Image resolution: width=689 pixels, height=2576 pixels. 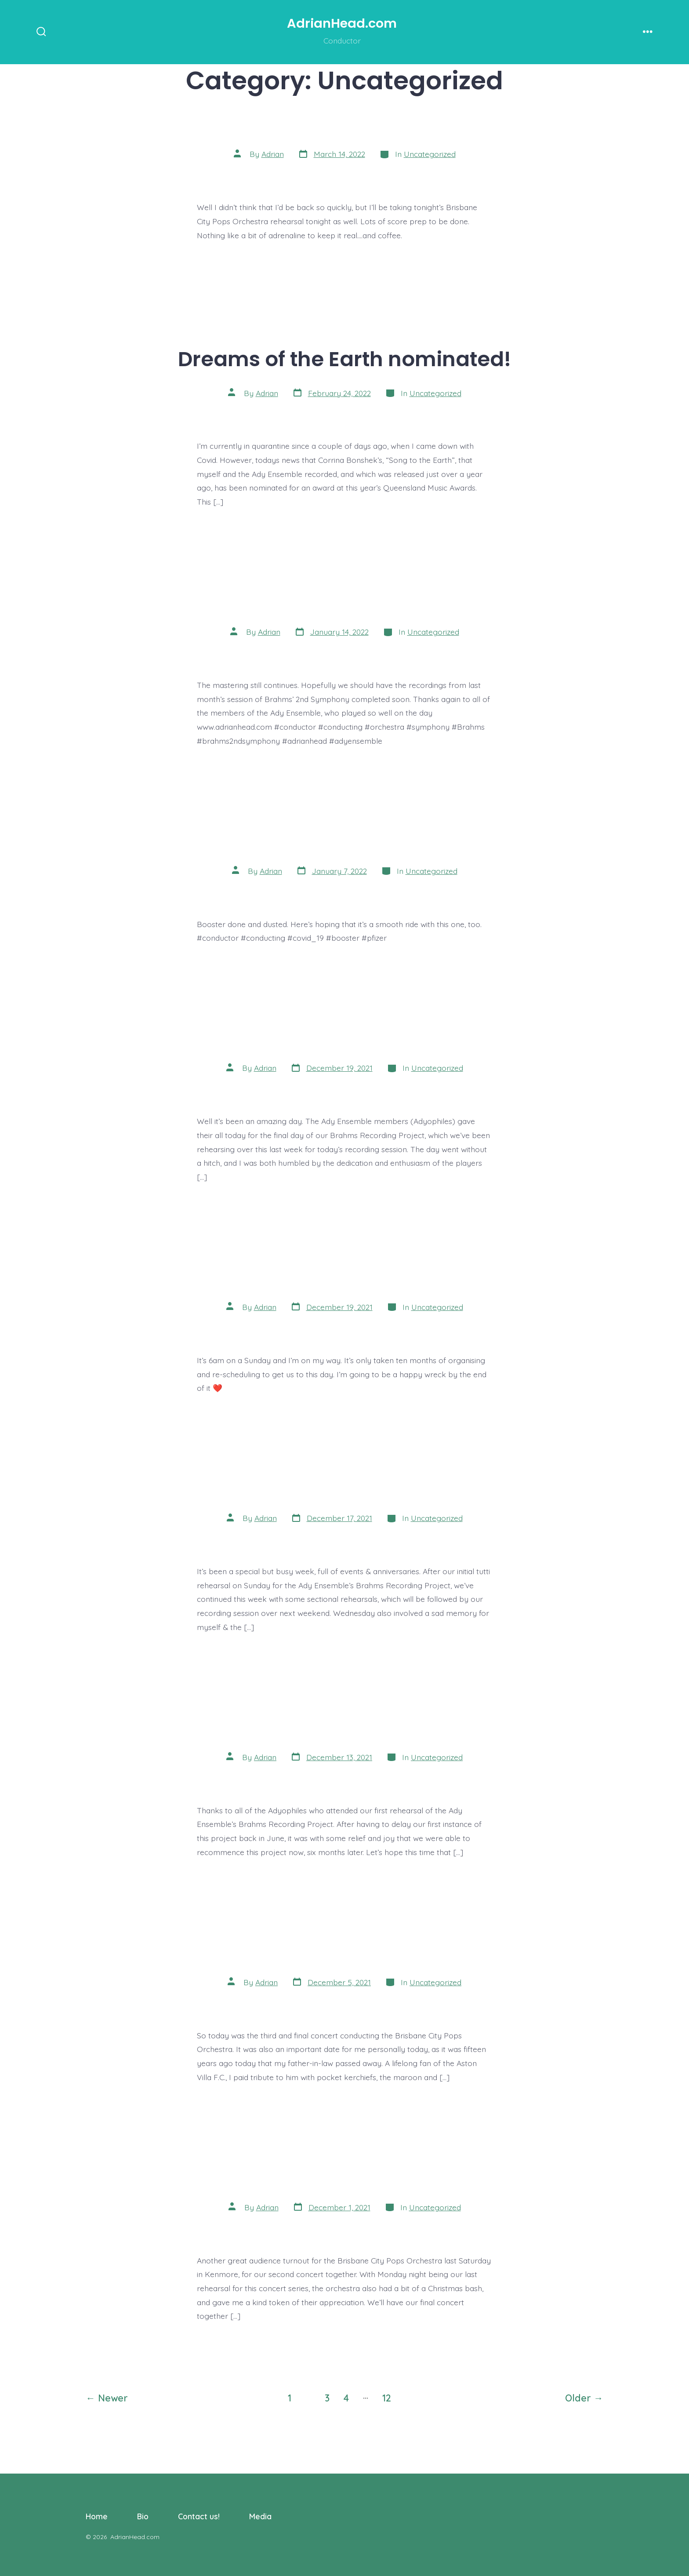 What do you see at coordinates (344, 359) in the screenshot?
I see `Dreams of the Earth nominated!` at bounding box center [344, 359].